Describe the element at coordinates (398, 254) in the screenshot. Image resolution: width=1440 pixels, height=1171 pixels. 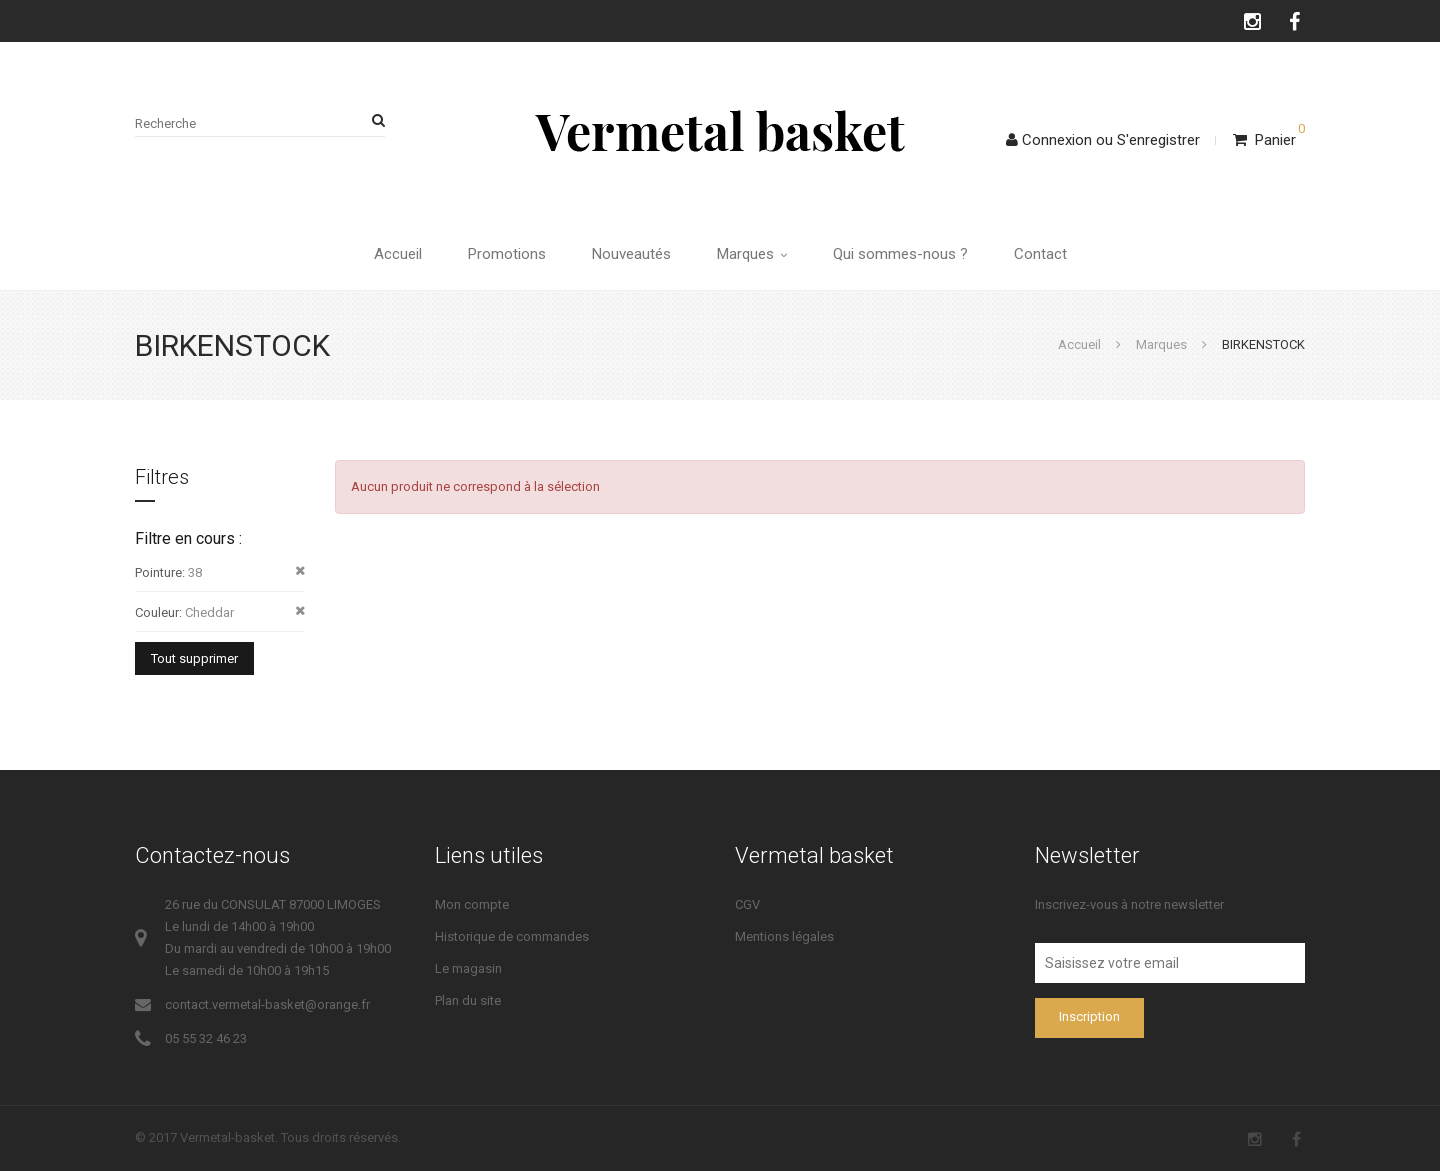
I see `Accueil` at that location.